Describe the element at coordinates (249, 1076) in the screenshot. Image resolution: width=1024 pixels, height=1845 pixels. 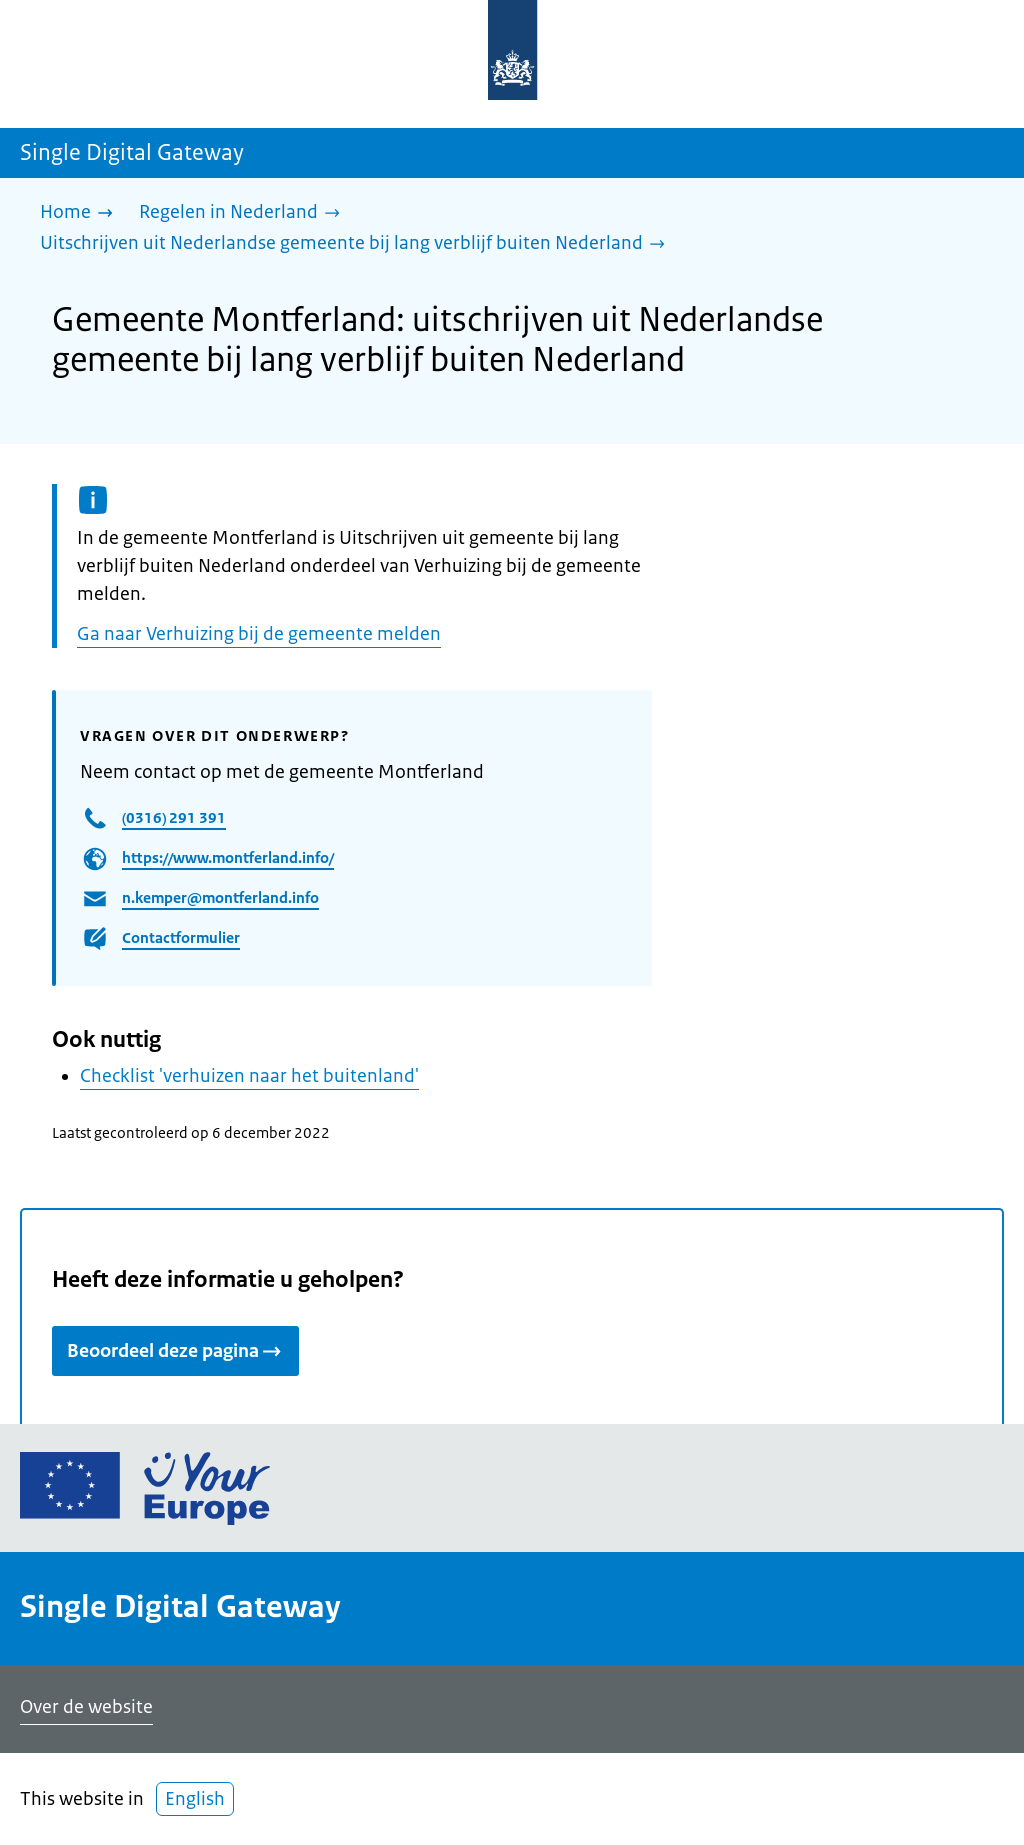
I see `Checklist 'verhuizen naar het buitenland'` at that location.